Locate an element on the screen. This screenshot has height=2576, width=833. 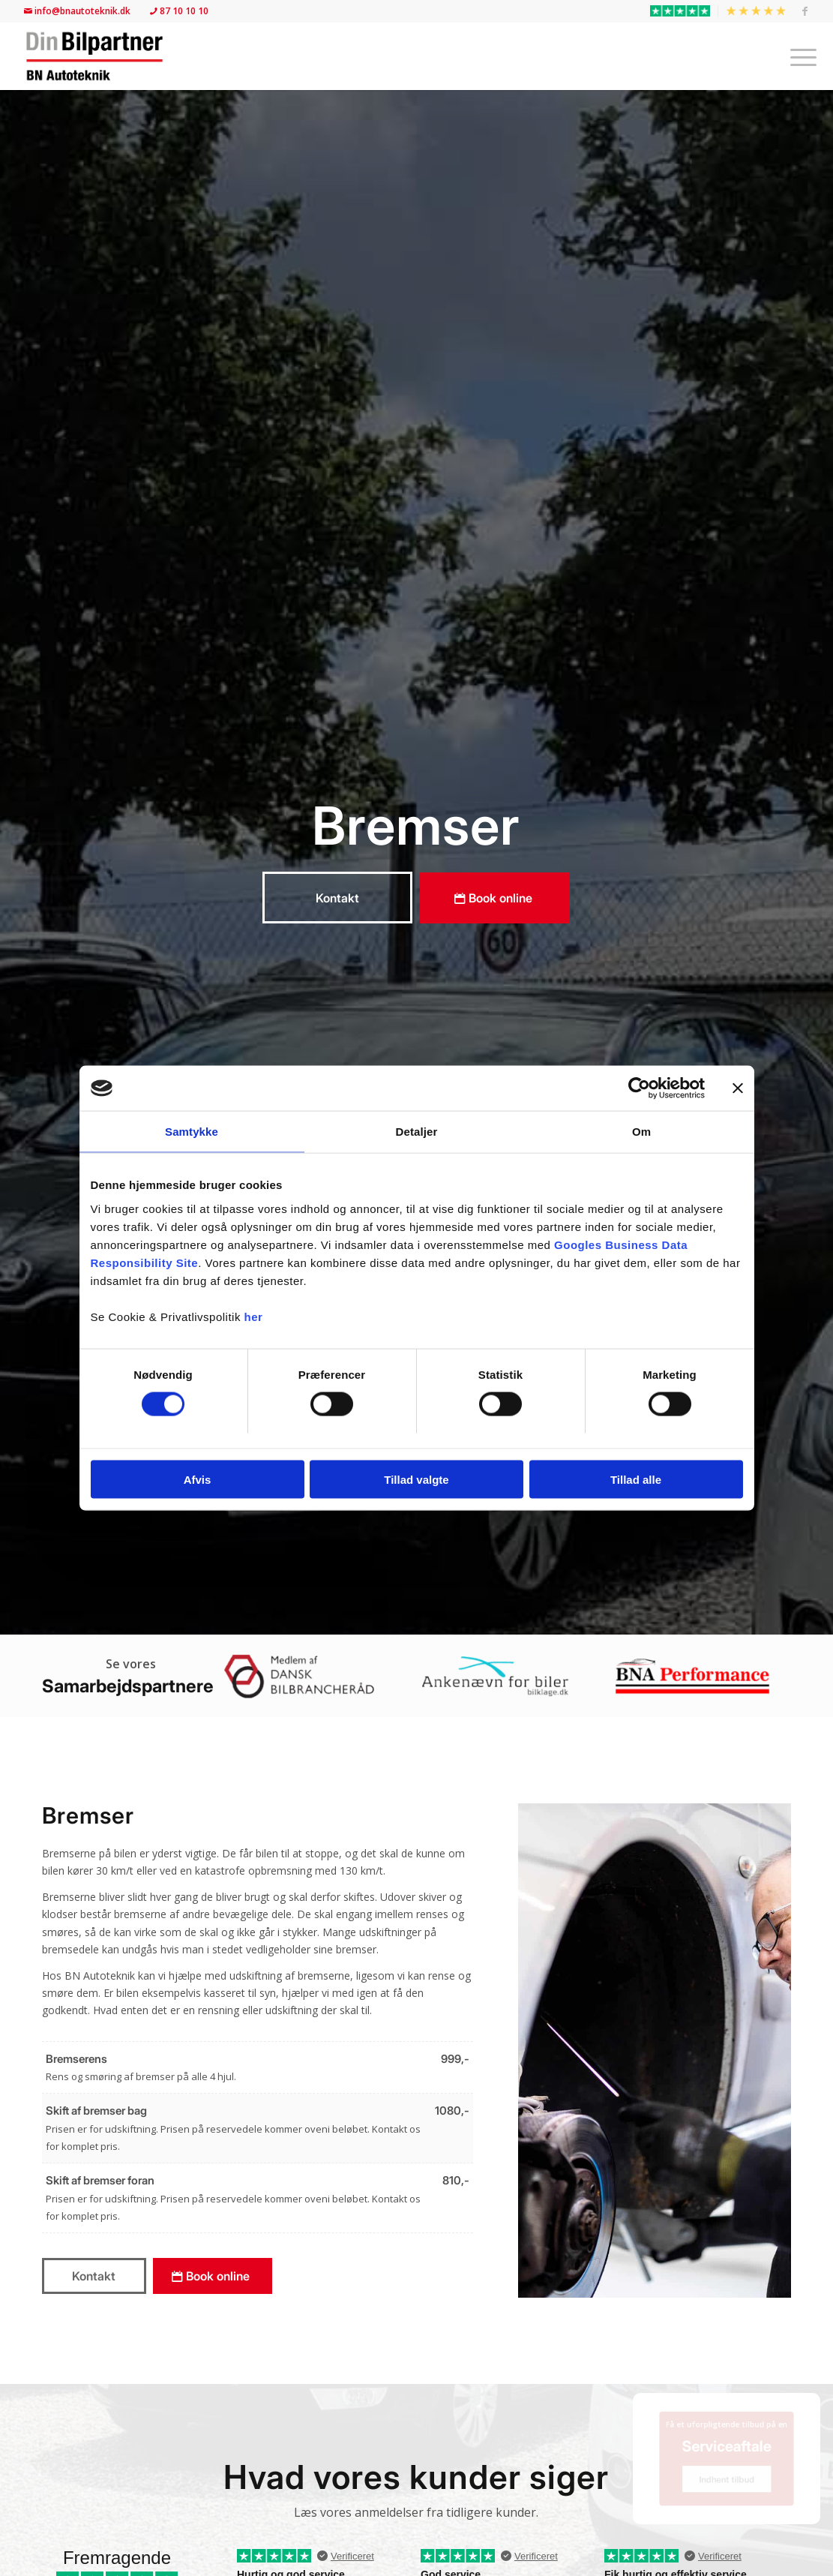
[Book online] is located at coordinates (495, 897).